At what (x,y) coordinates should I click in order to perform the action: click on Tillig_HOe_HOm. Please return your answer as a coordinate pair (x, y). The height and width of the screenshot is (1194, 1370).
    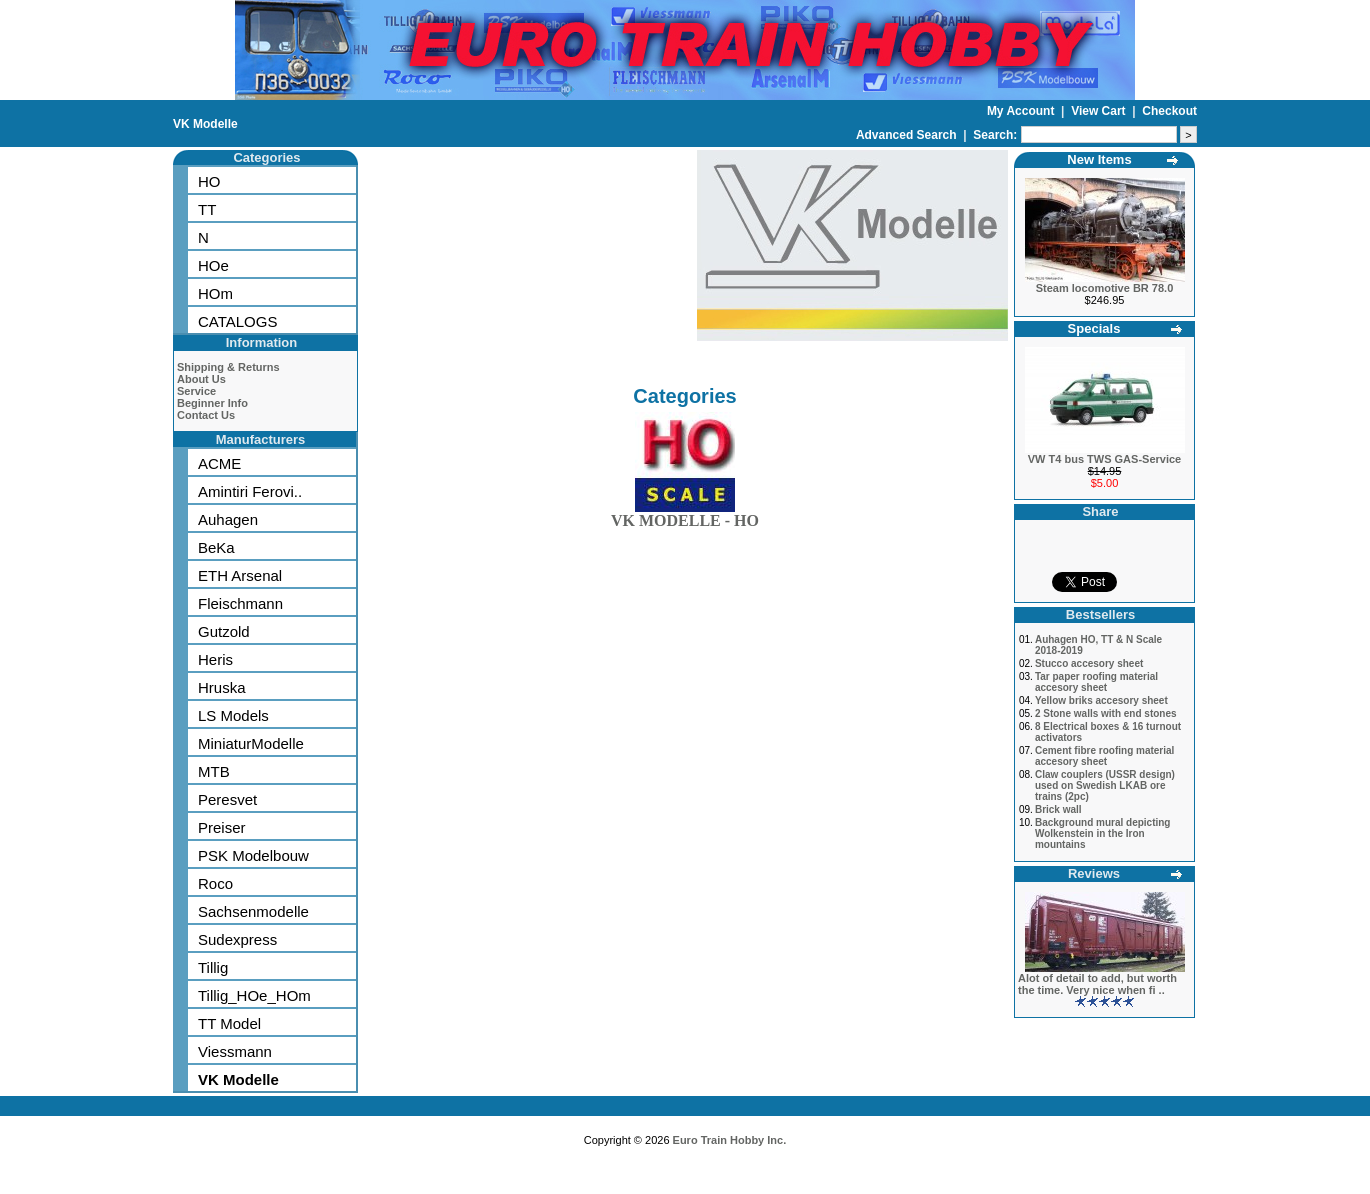
    Looking at the image, I should click on (254, 995).